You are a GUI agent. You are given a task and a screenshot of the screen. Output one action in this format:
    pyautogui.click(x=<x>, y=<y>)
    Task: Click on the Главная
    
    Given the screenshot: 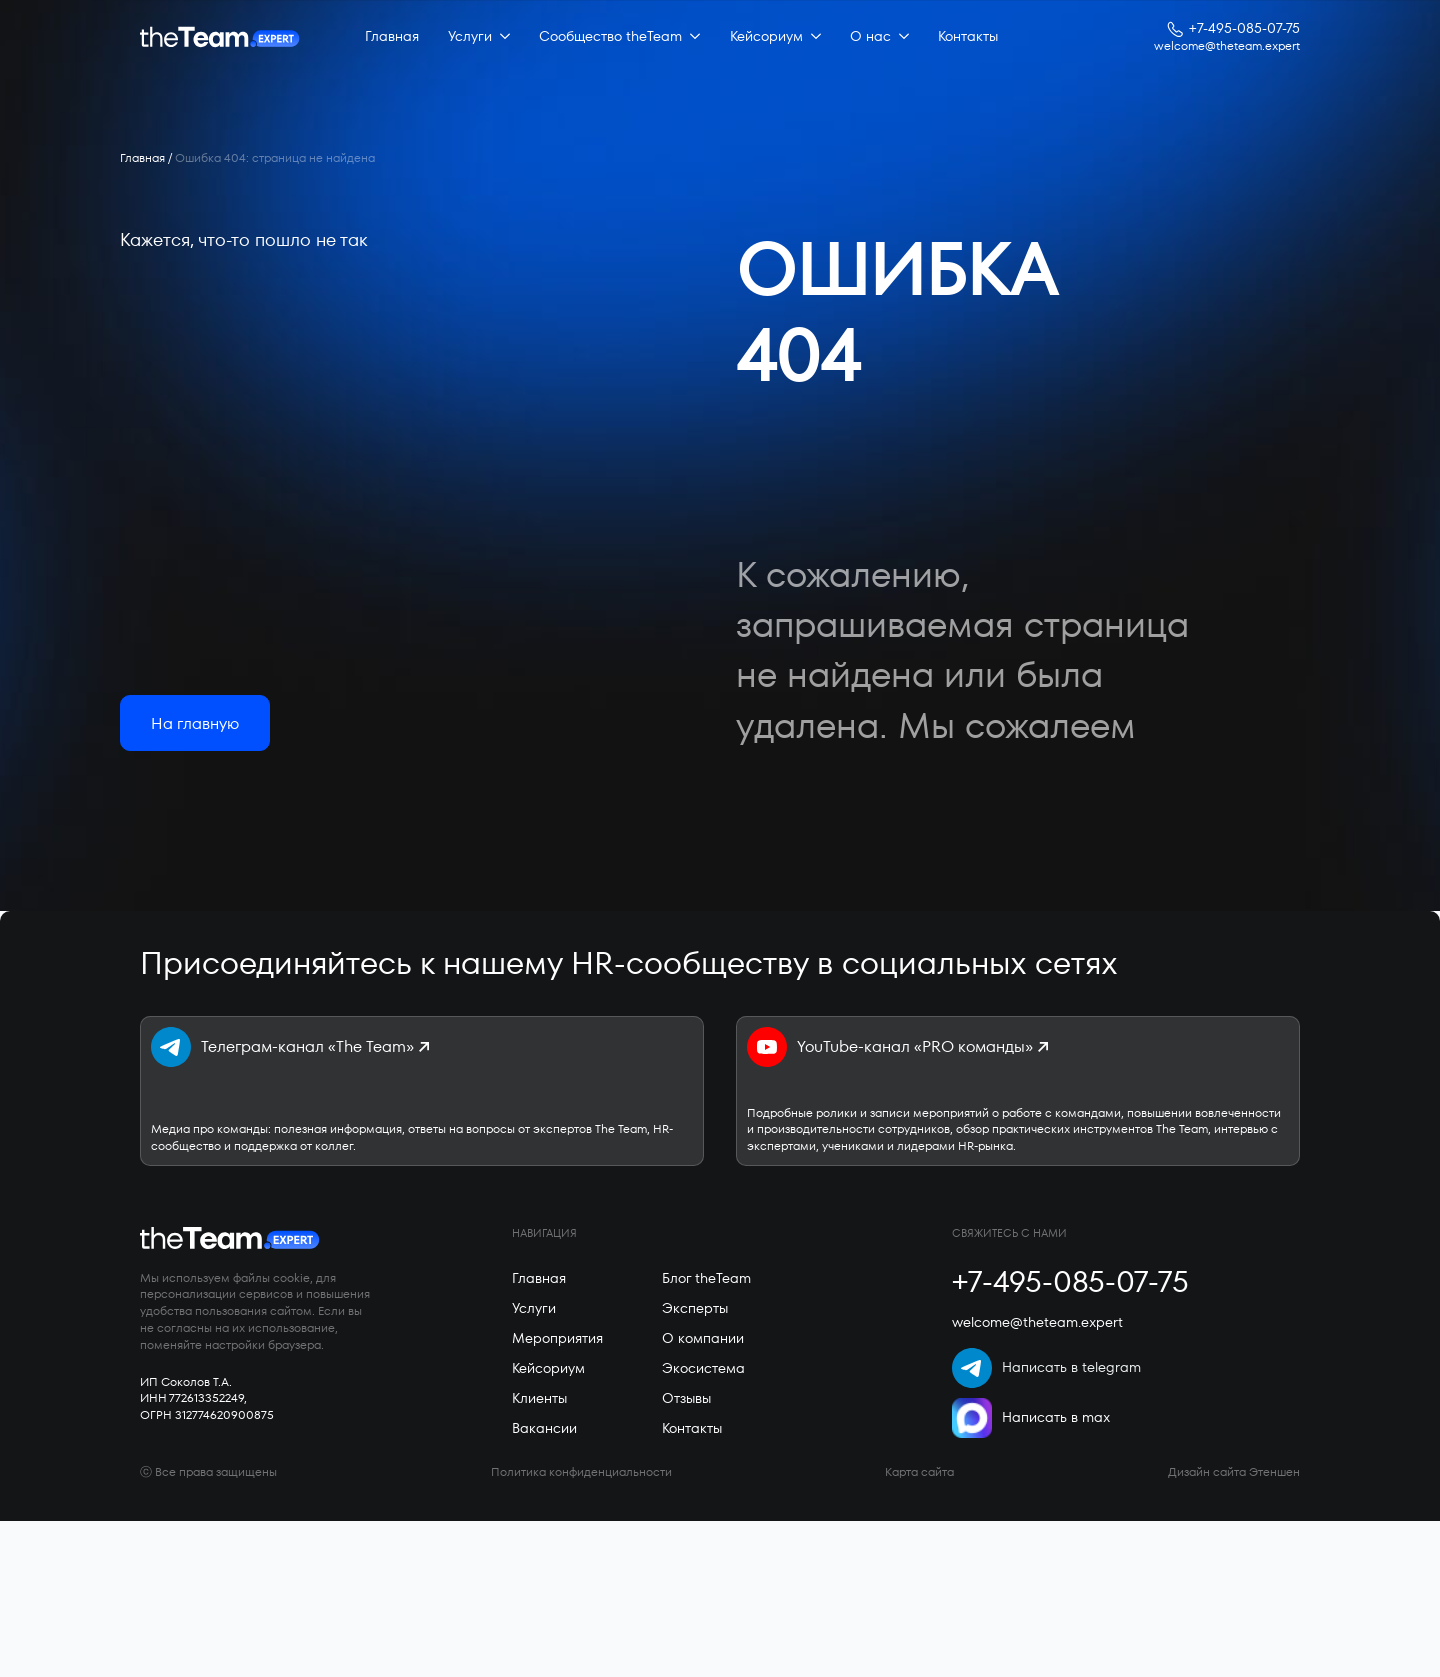 What is the action you would take?
    pyautogui.click(x=392, y=36)
    